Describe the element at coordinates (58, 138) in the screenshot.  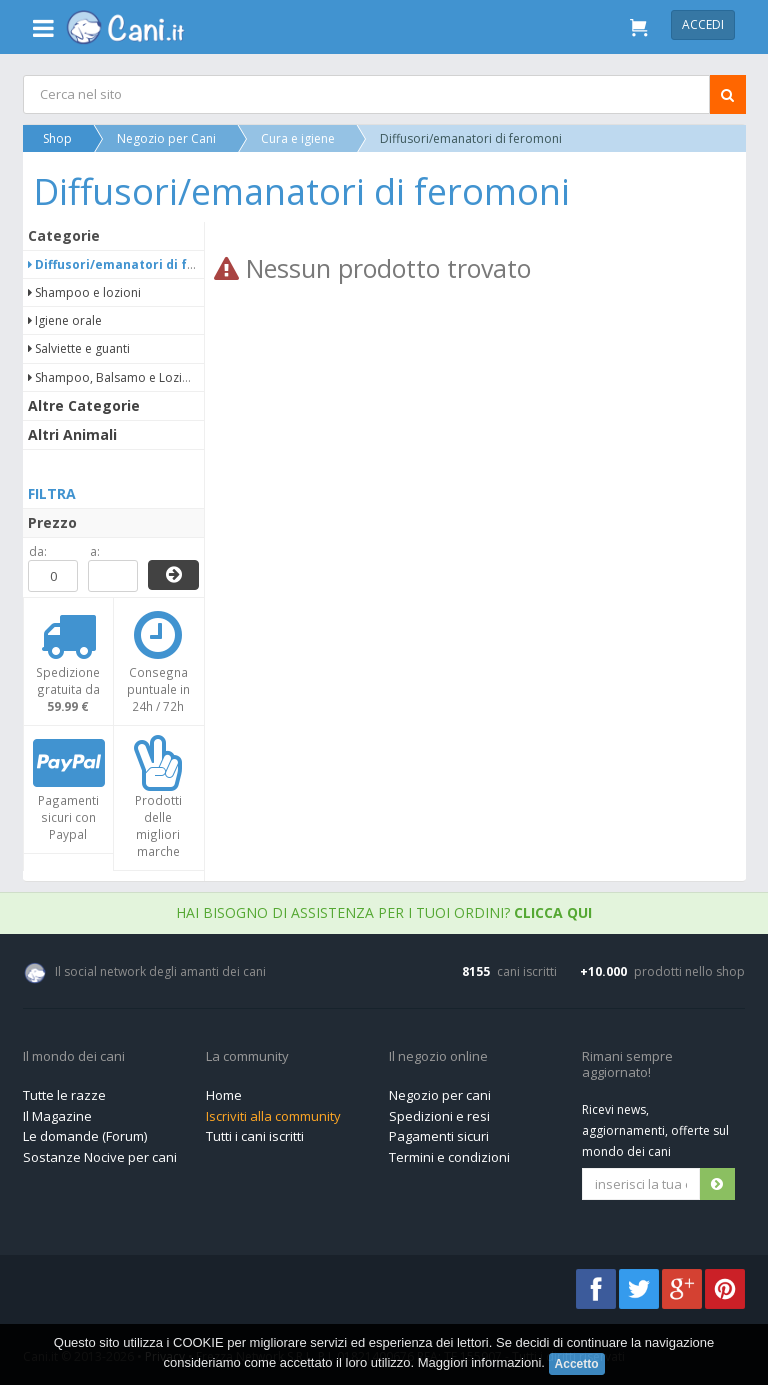
I see `Shop` at that location.